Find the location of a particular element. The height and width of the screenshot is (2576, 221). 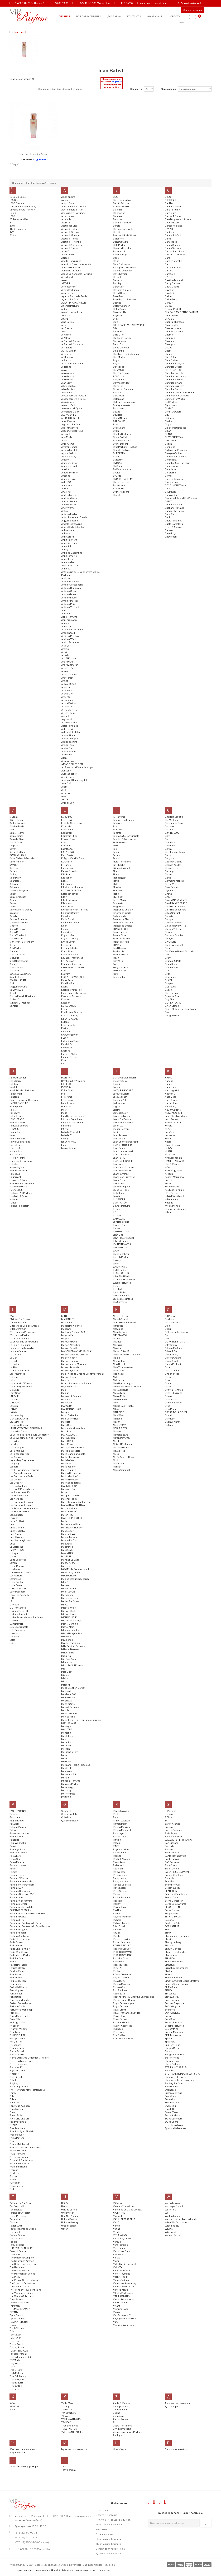

Noran Perfumes is located at coordinates (122, 1437).